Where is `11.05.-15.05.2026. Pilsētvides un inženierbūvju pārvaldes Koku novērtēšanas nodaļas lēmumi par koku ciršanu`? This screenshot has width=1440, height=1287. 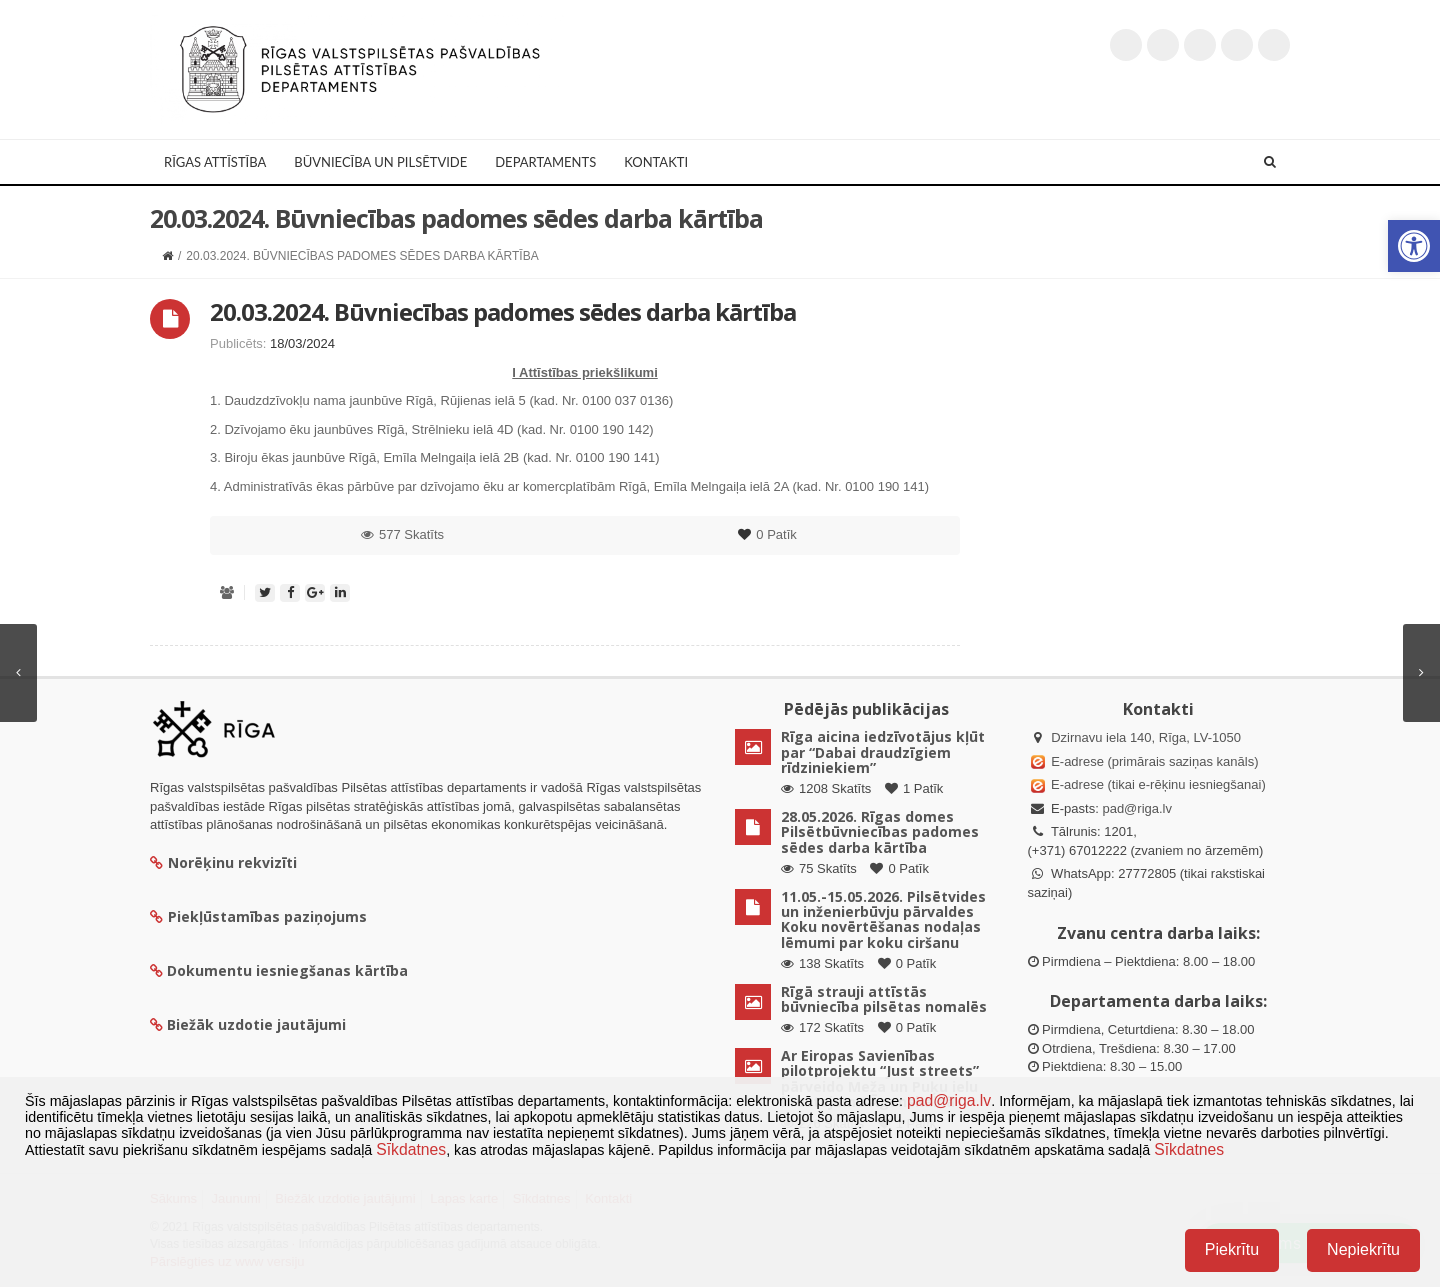 11.05.-15.05.2026. Pilsētvides un inženierbūvju pārvaldes Koku novērtēšanas nodaļas lēmumi par koku ciršanu is located at coordinates (883, 919).